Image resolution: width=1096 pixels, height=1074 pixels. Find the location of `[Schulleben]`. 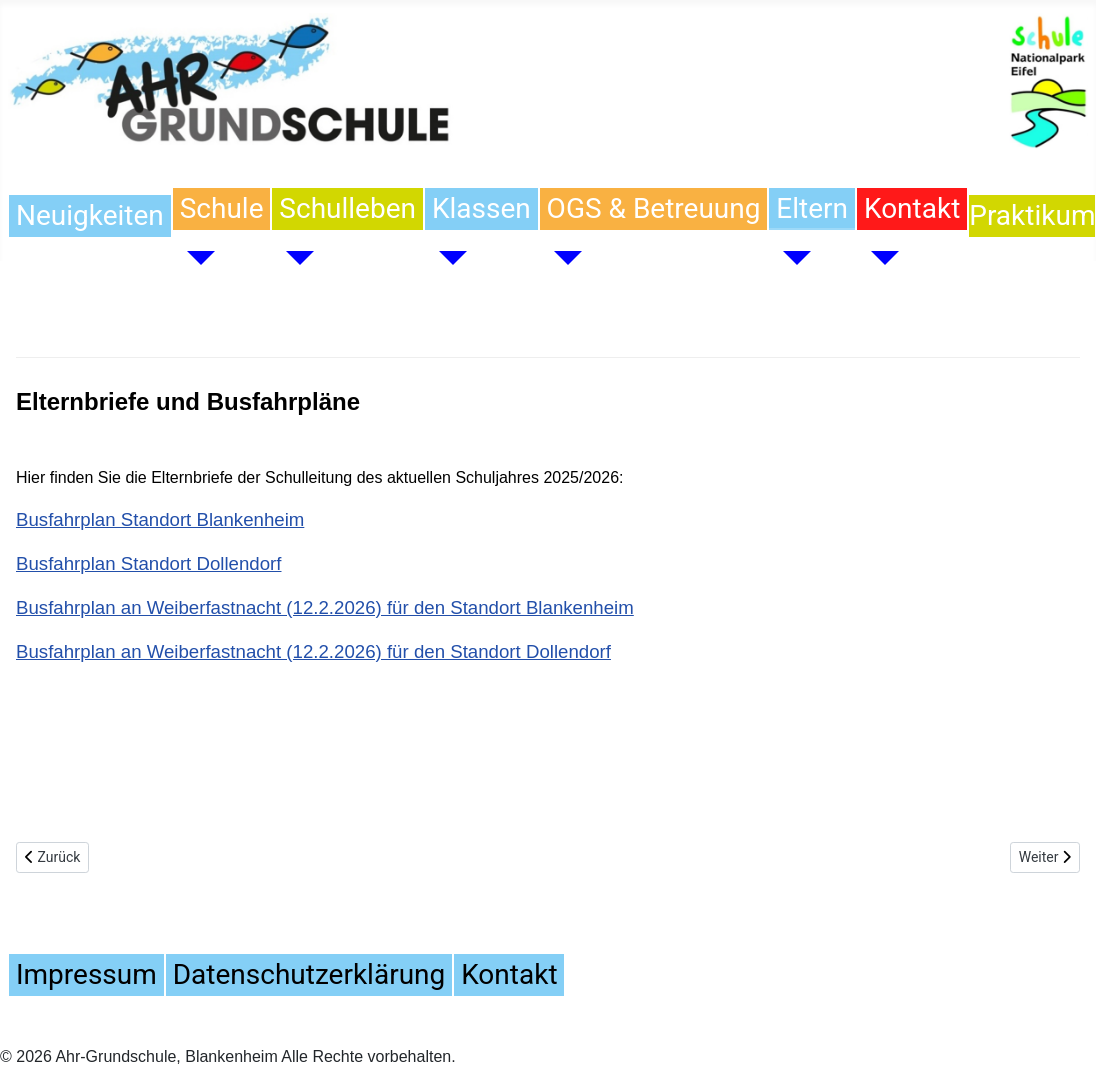

[Schulleben] is located at coordinates (293, 258).